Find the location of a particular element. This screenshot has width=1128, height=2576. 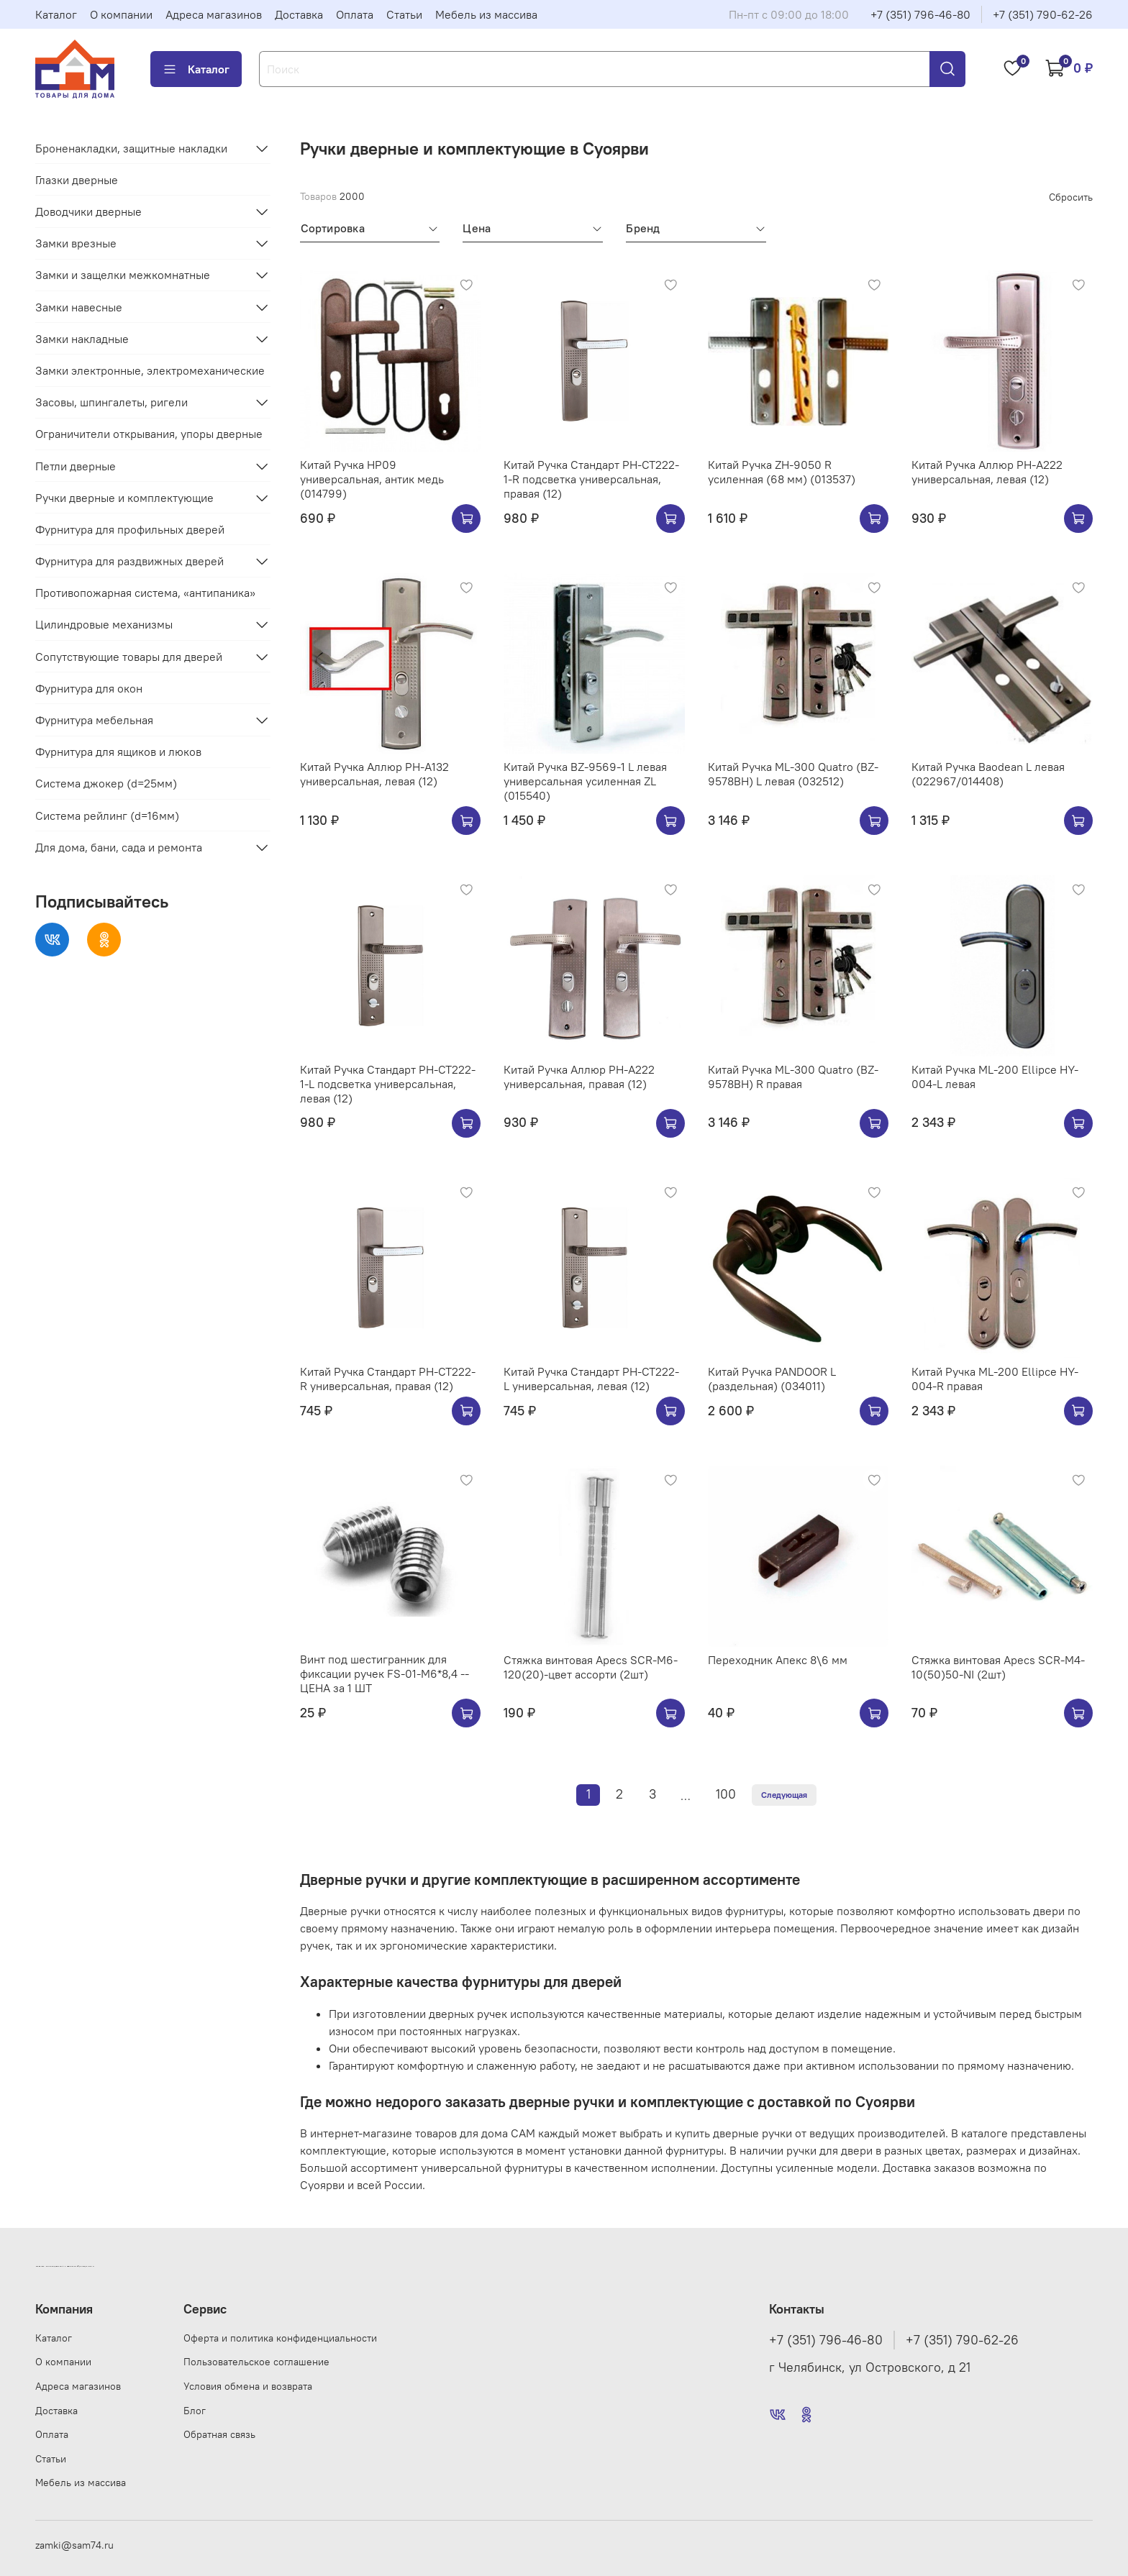

Китай Ручка ML-300 Quatro (BZ-9578BH) L левая (032512) is located at coordinates (793, 773).